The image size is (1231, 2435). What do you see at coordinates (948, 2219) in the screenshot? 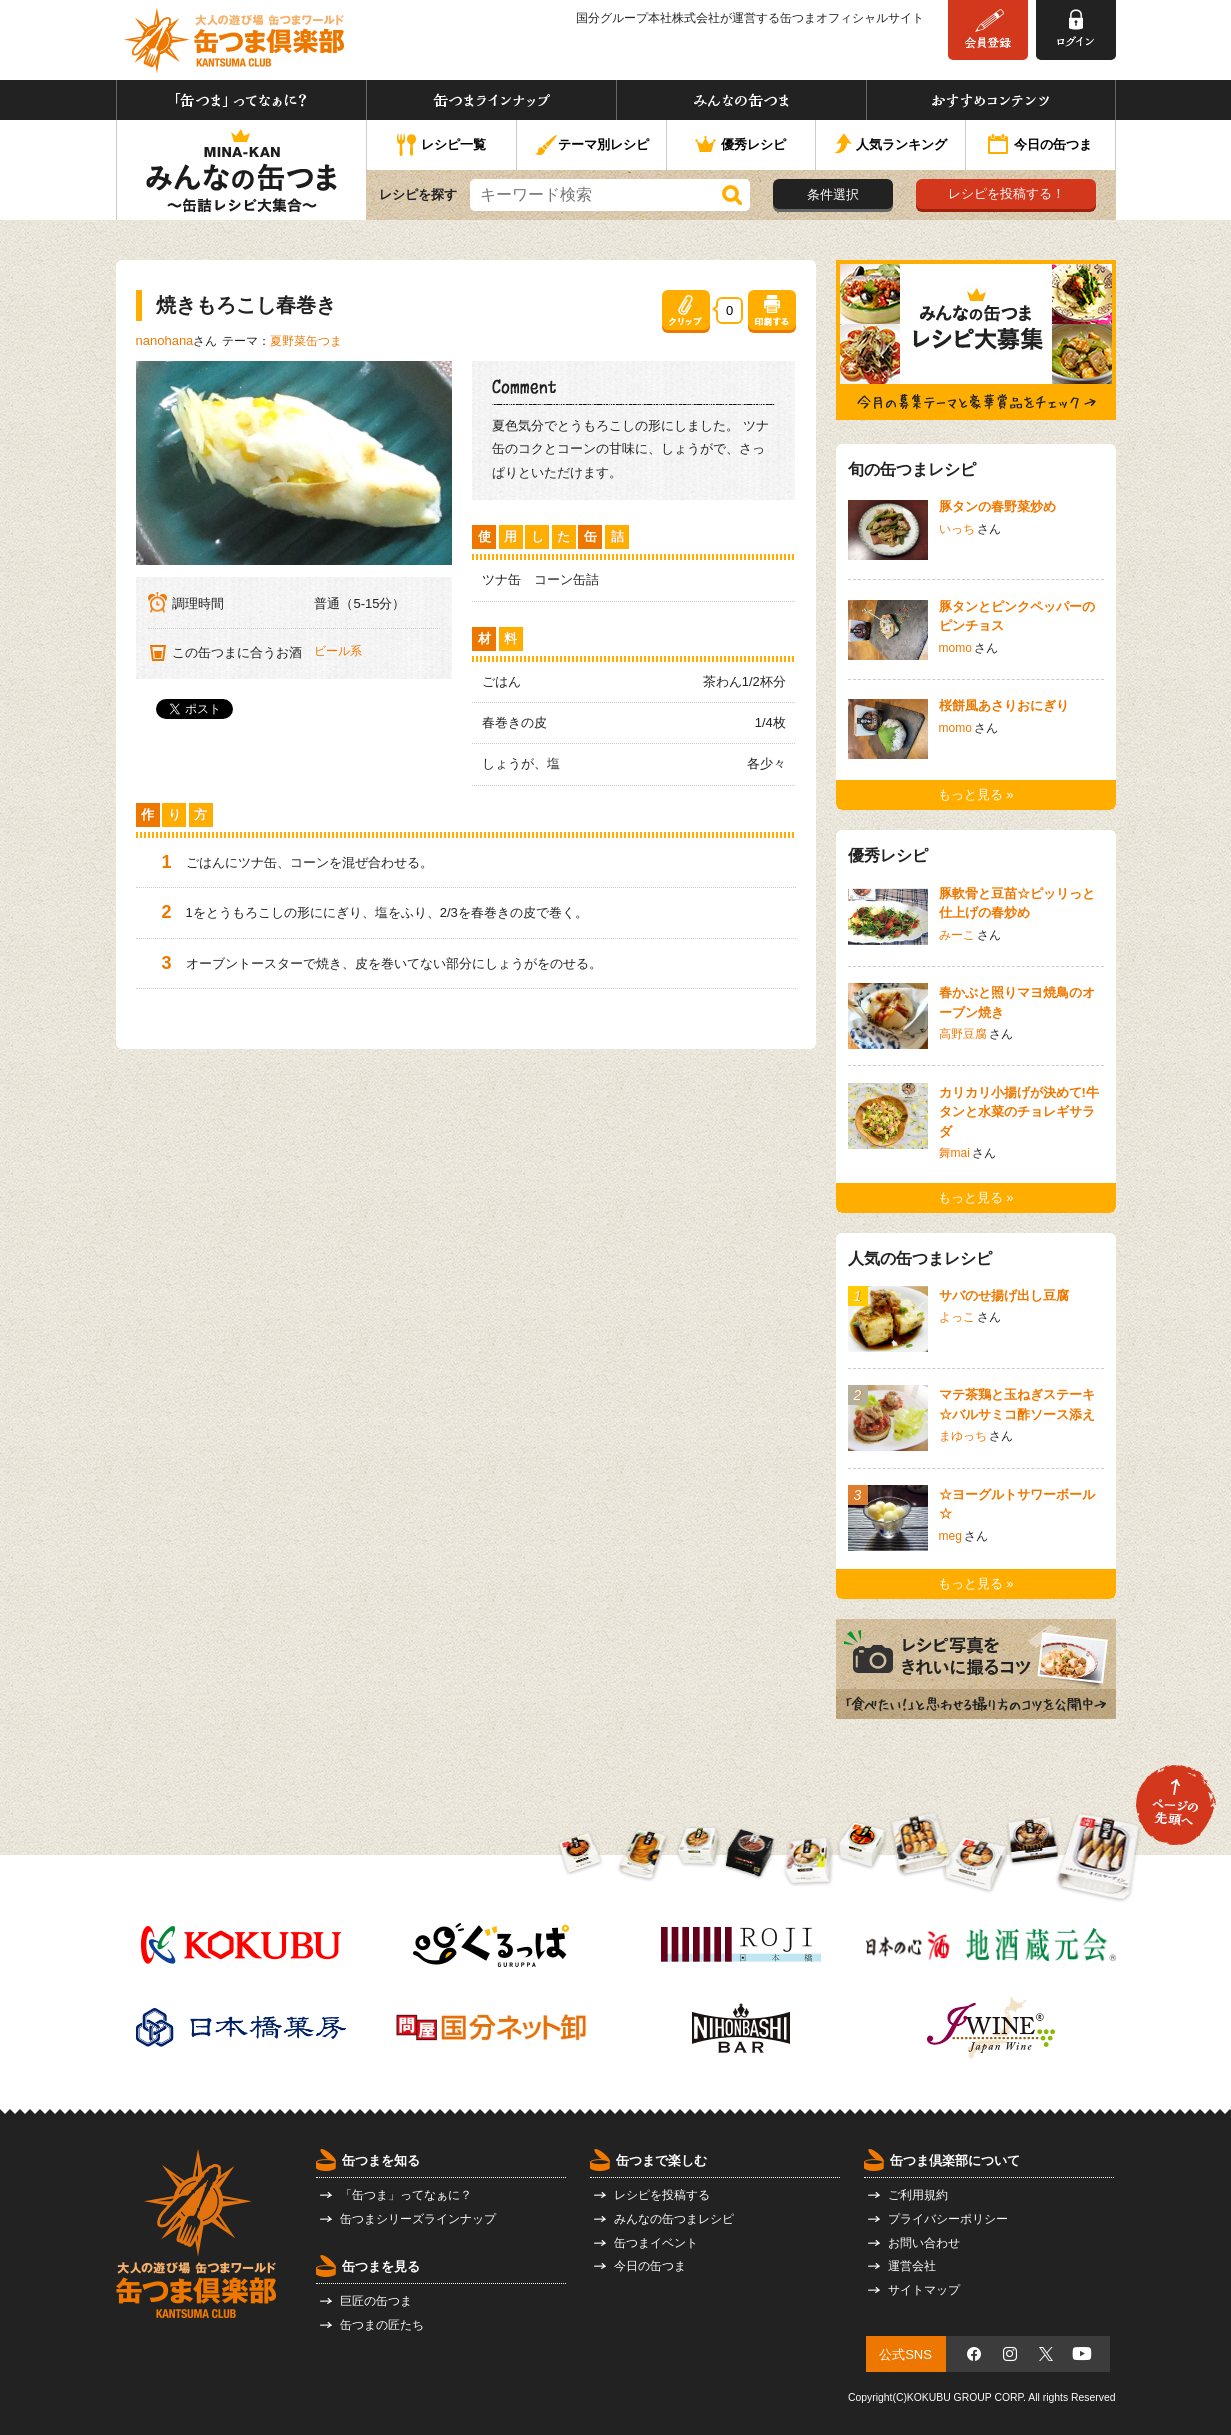
I see `プライバシーポリシー` at bounding box center [948, 2219].